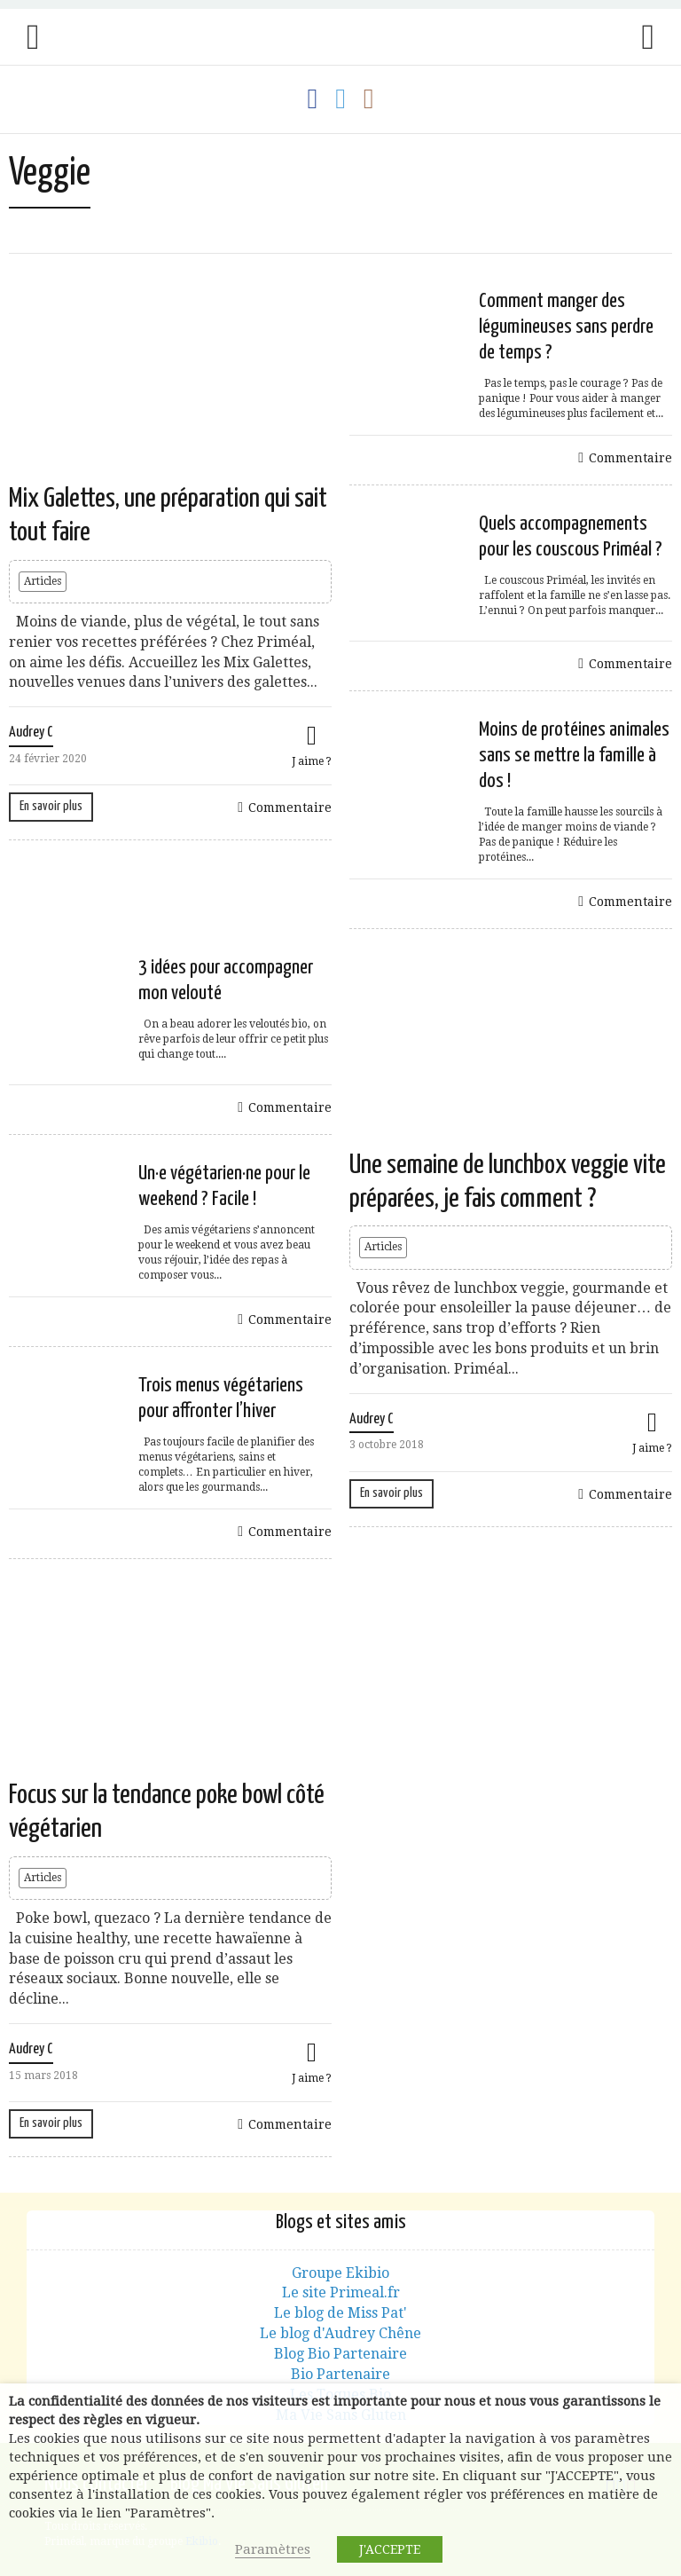 This screenshot has width=681, height=2576. What do you see at coordinates (566, 327) in the screenshot?
I see `Comment manger des légumineuses sans perdre de temps ?` at bounding box center [566, 327].